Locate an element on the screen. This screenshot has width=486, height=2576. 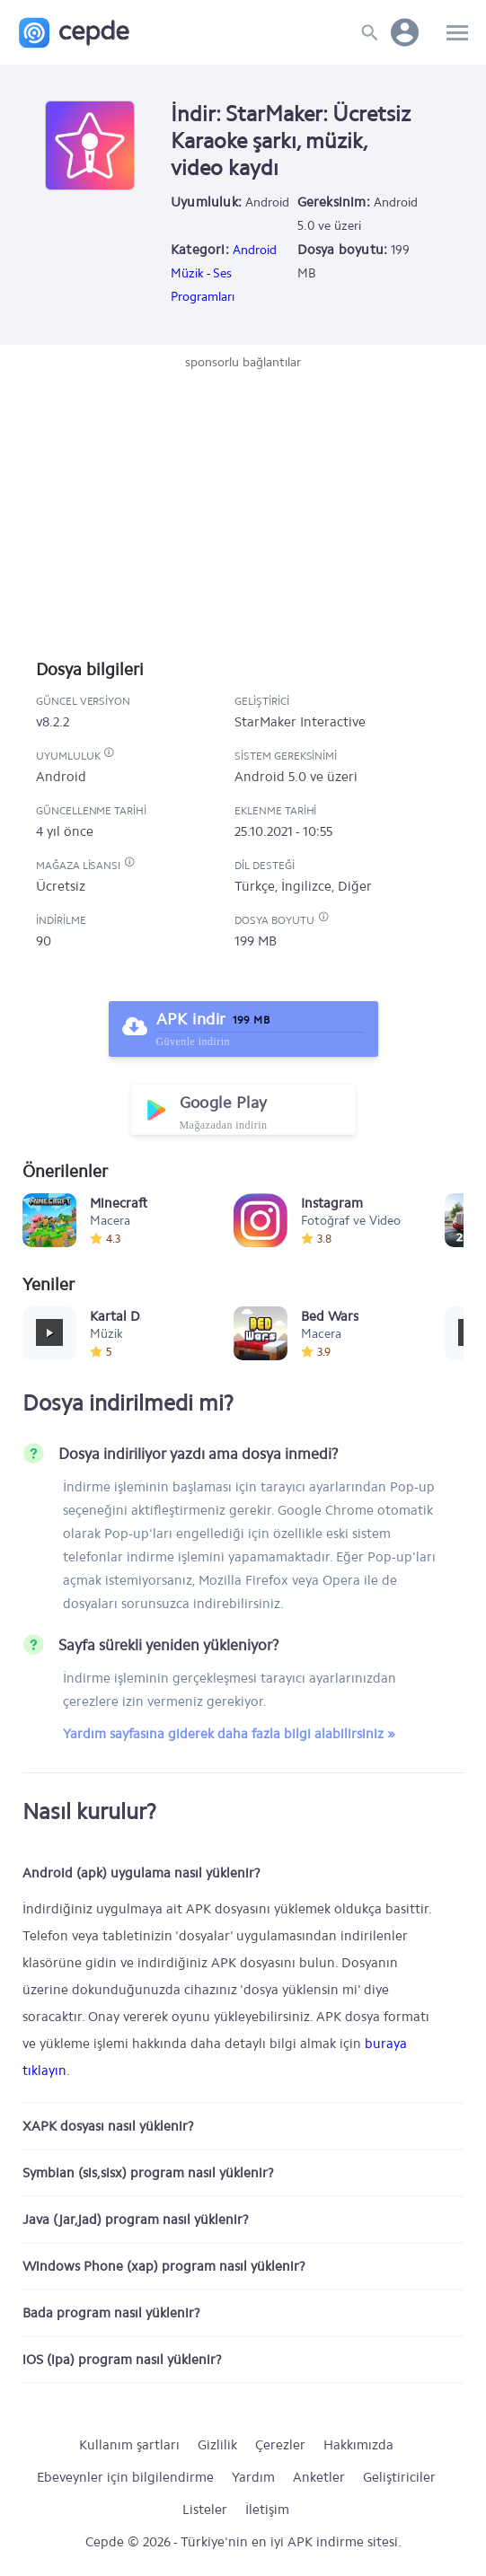
Yardım sayfasına giderek daha fazla bilgi alabilirsiniz » is located at coordinates (229, 1734).